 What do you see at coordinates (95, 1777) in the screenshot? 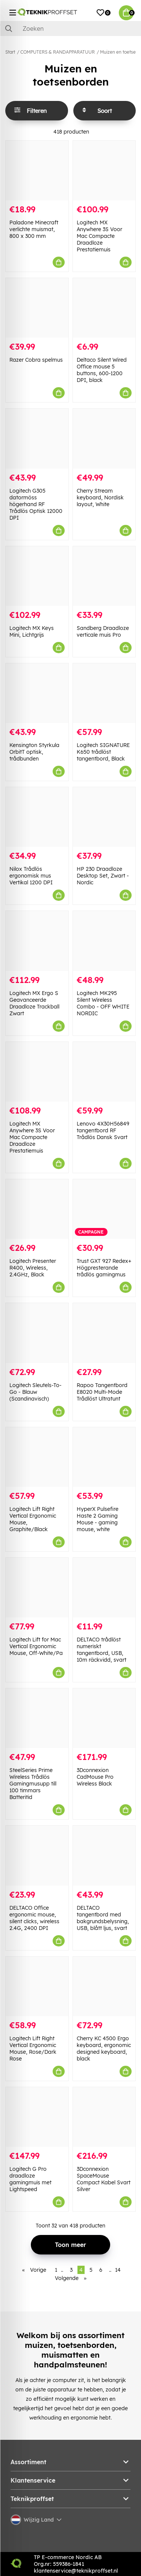
I see `3Dconnexion CadMouse Pro Wireless Black` at bounding box center [95, 1777].